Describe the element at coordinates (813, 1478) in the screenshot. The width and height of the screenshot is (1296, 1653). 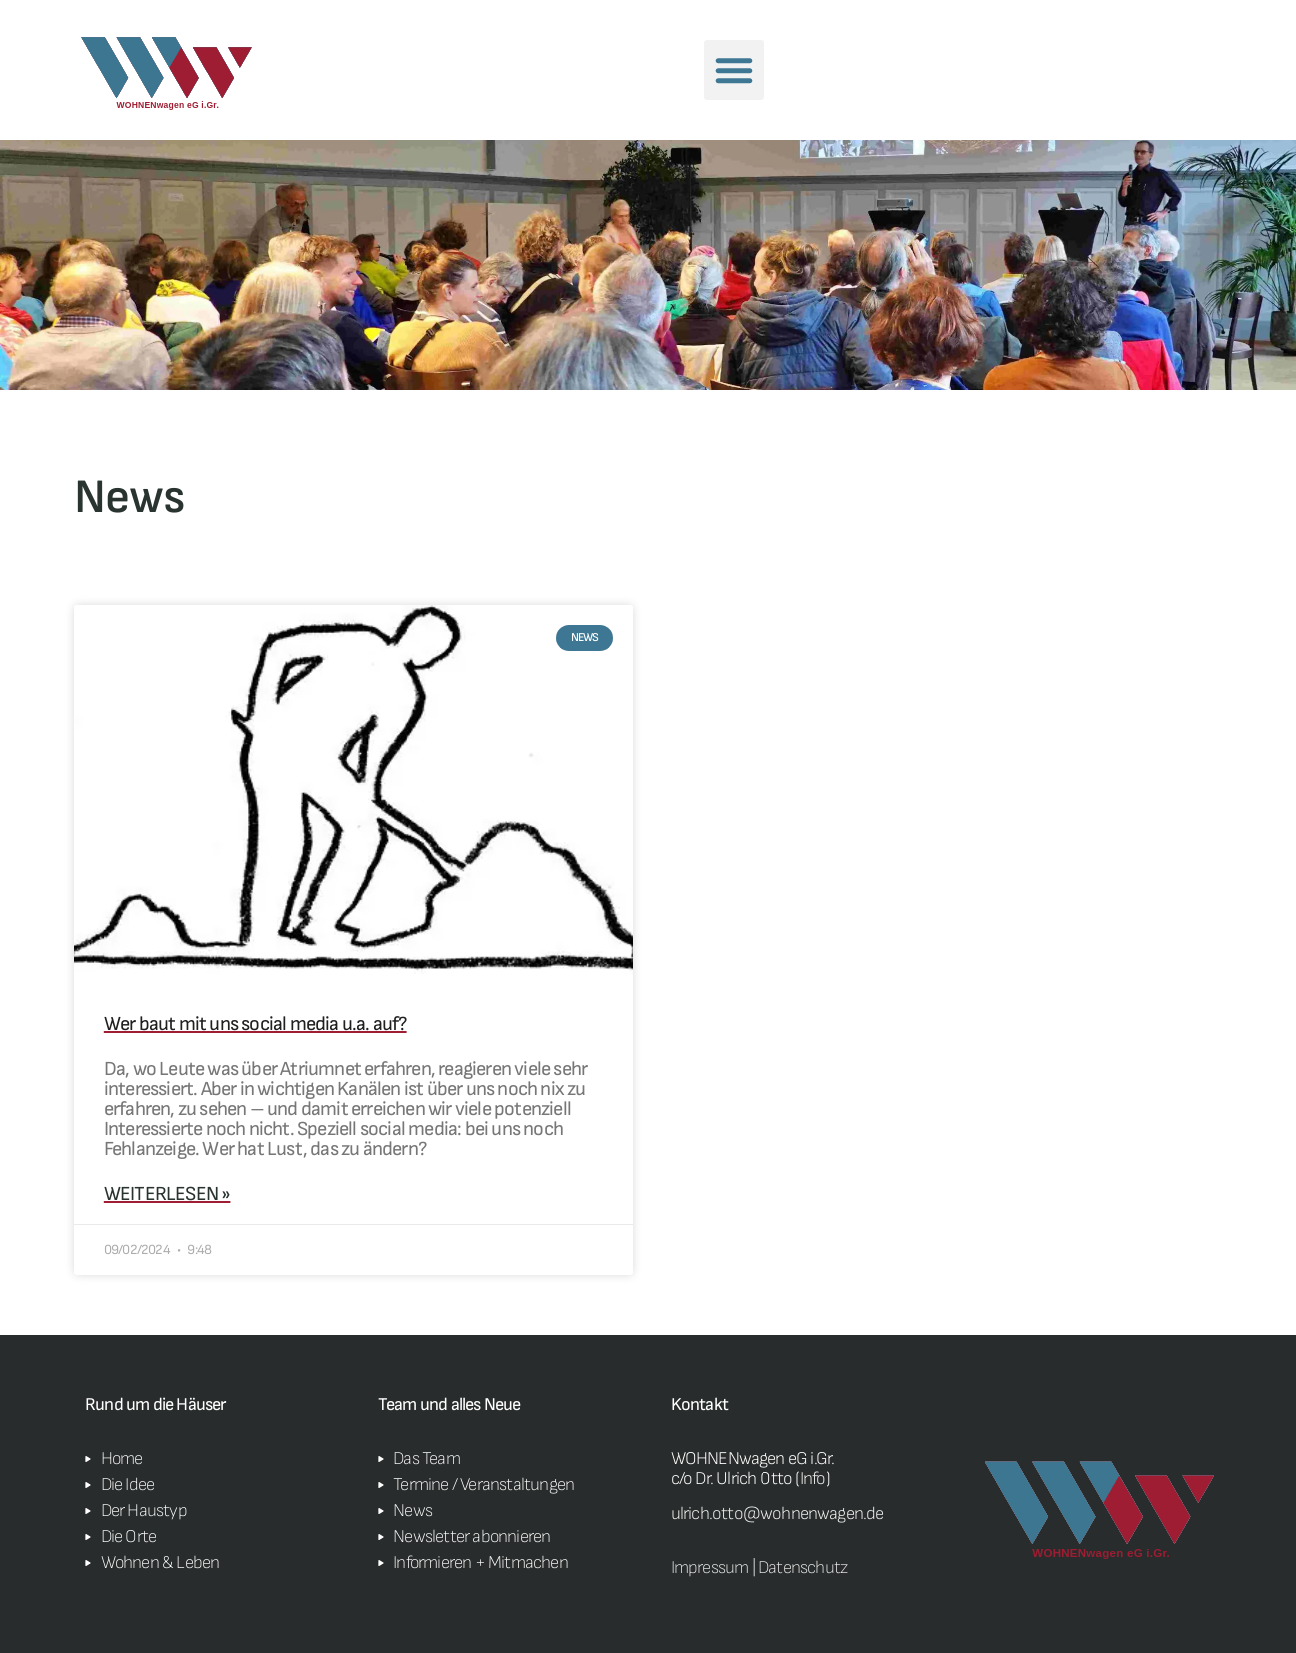
I see `Info` at that location.